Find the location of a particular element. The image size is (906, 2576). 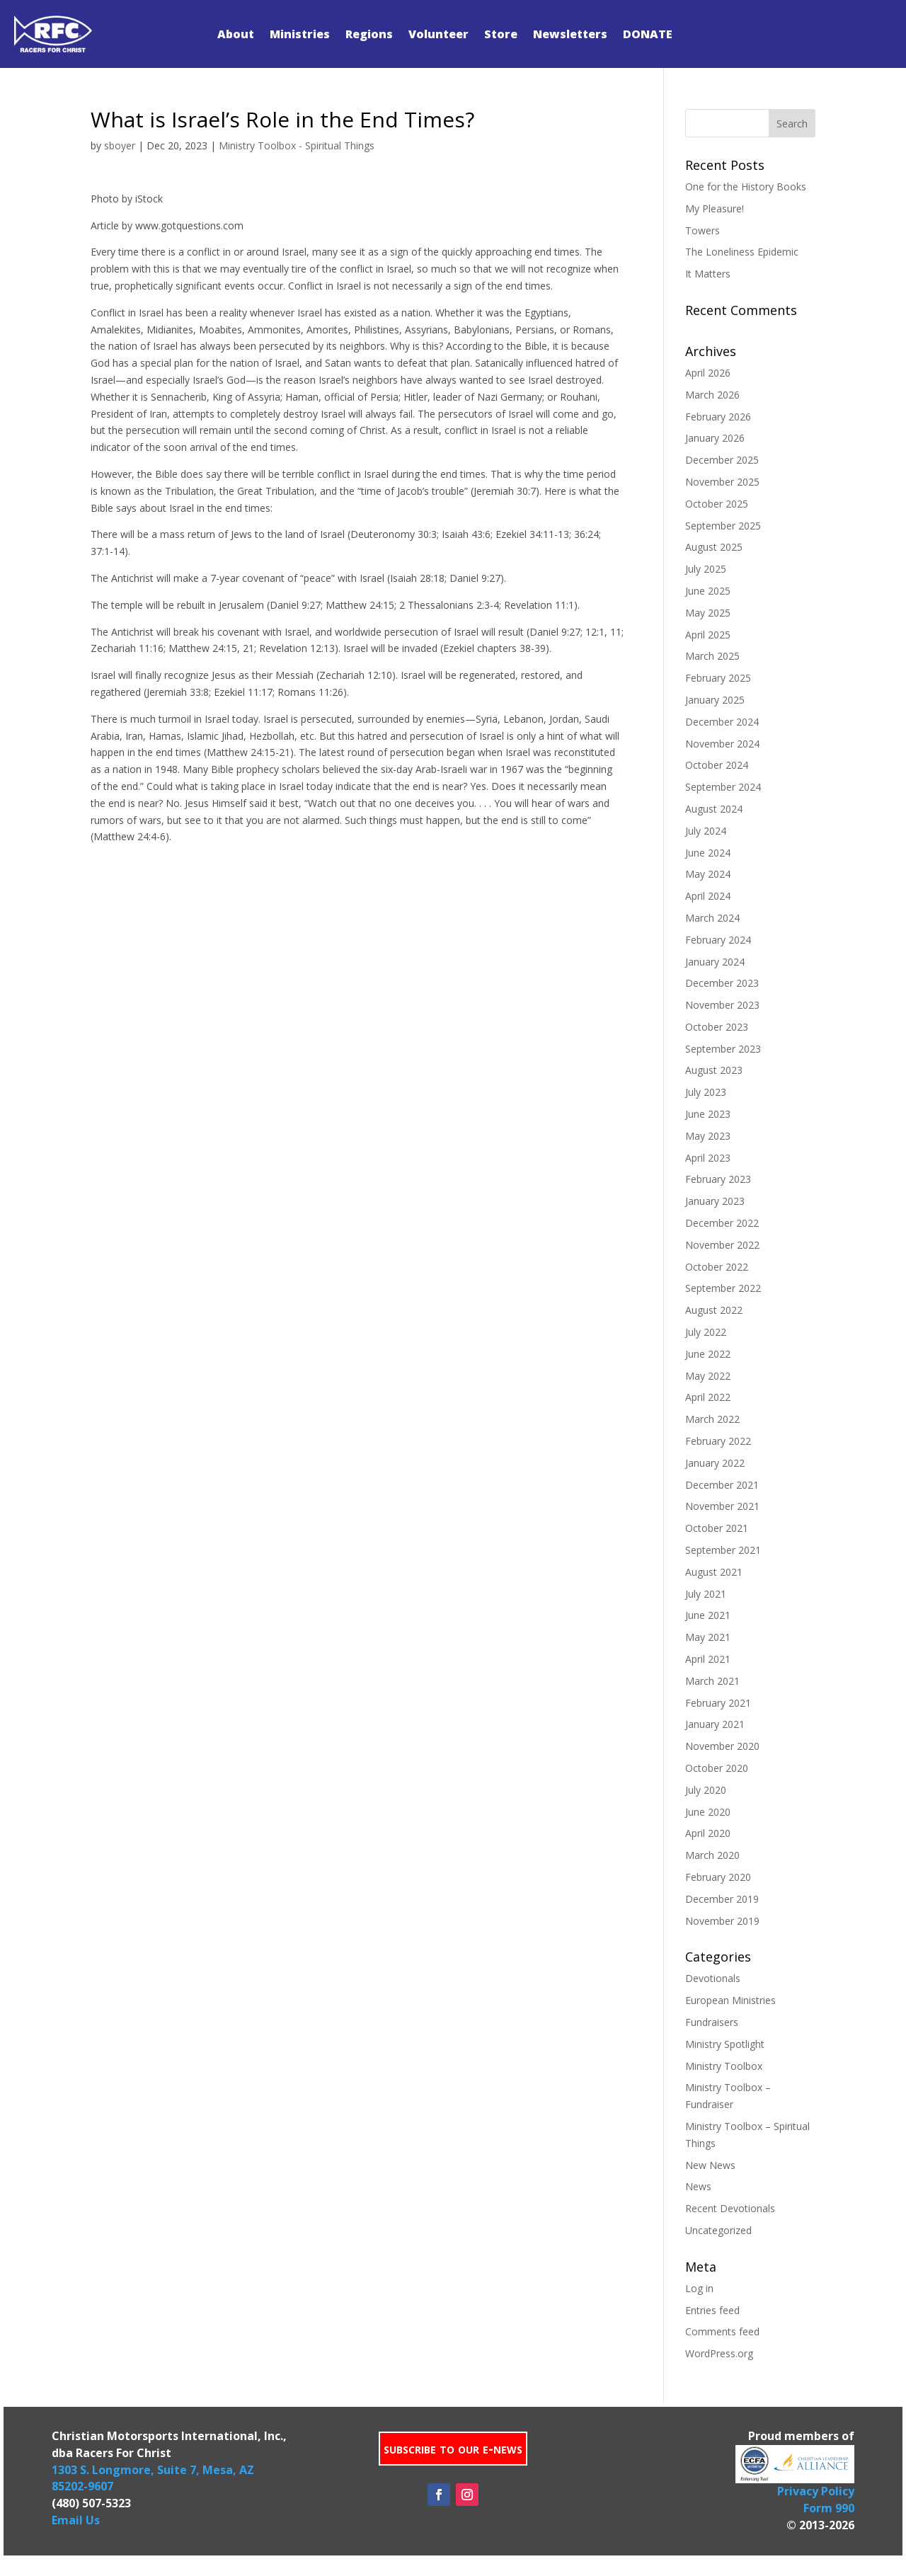

June 2023 is located at coordinates (707, 1114).